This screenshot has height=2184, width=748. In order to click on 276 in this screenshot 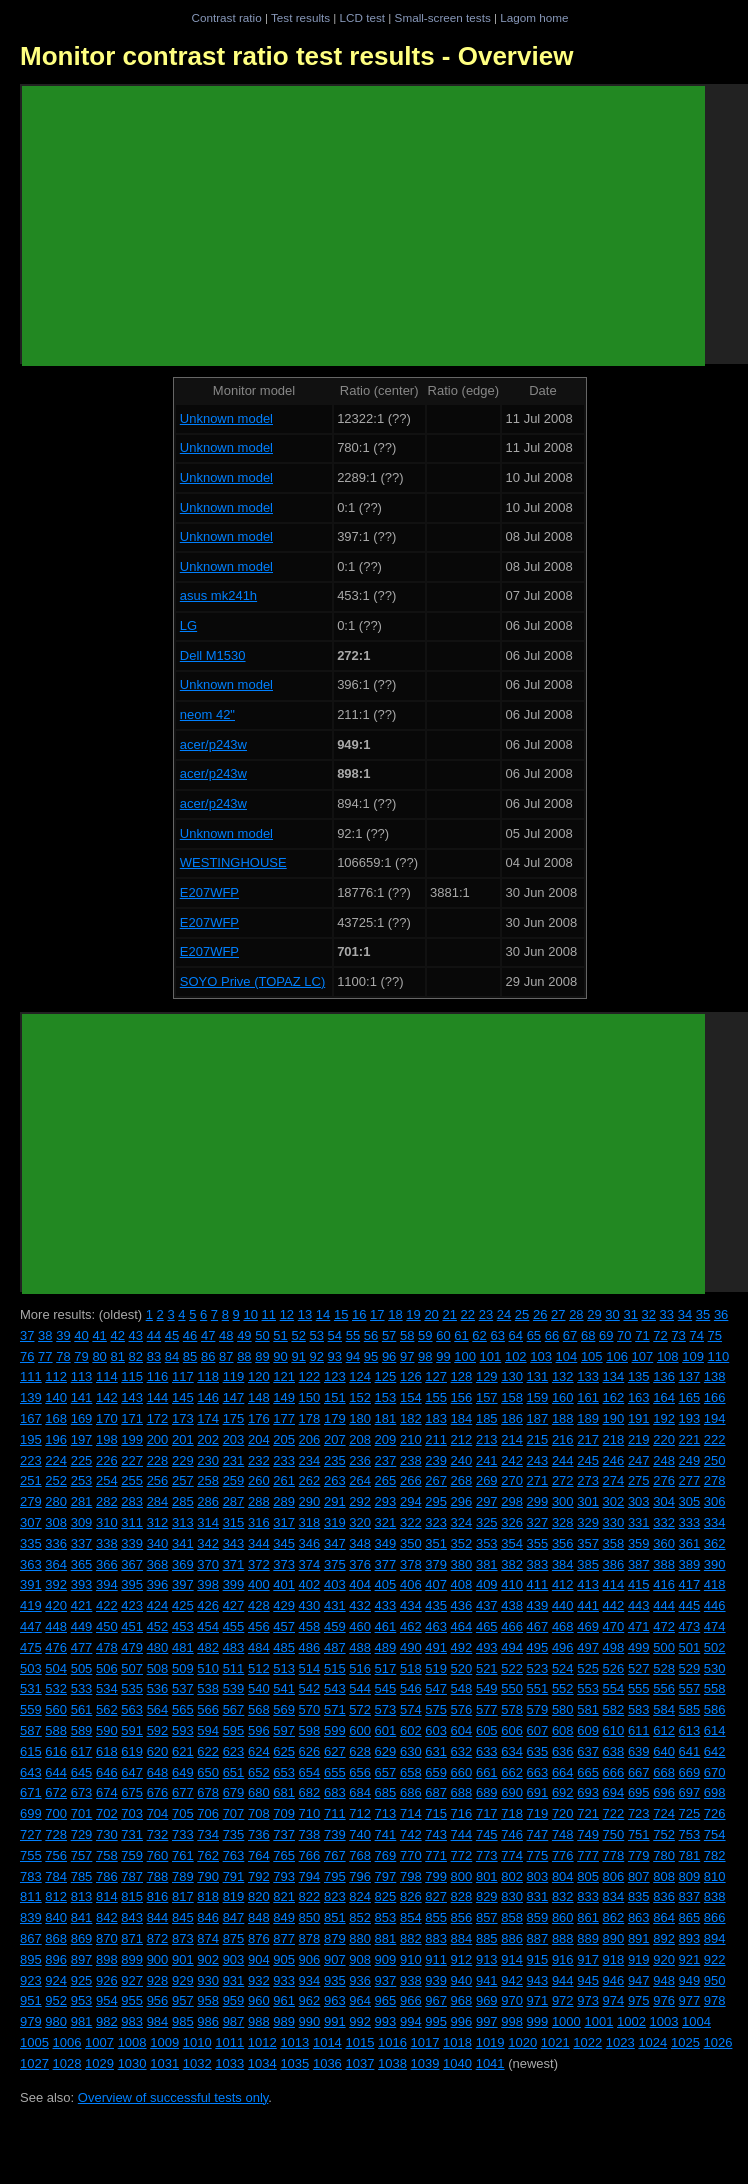, I will do `click(664, 1480)`.